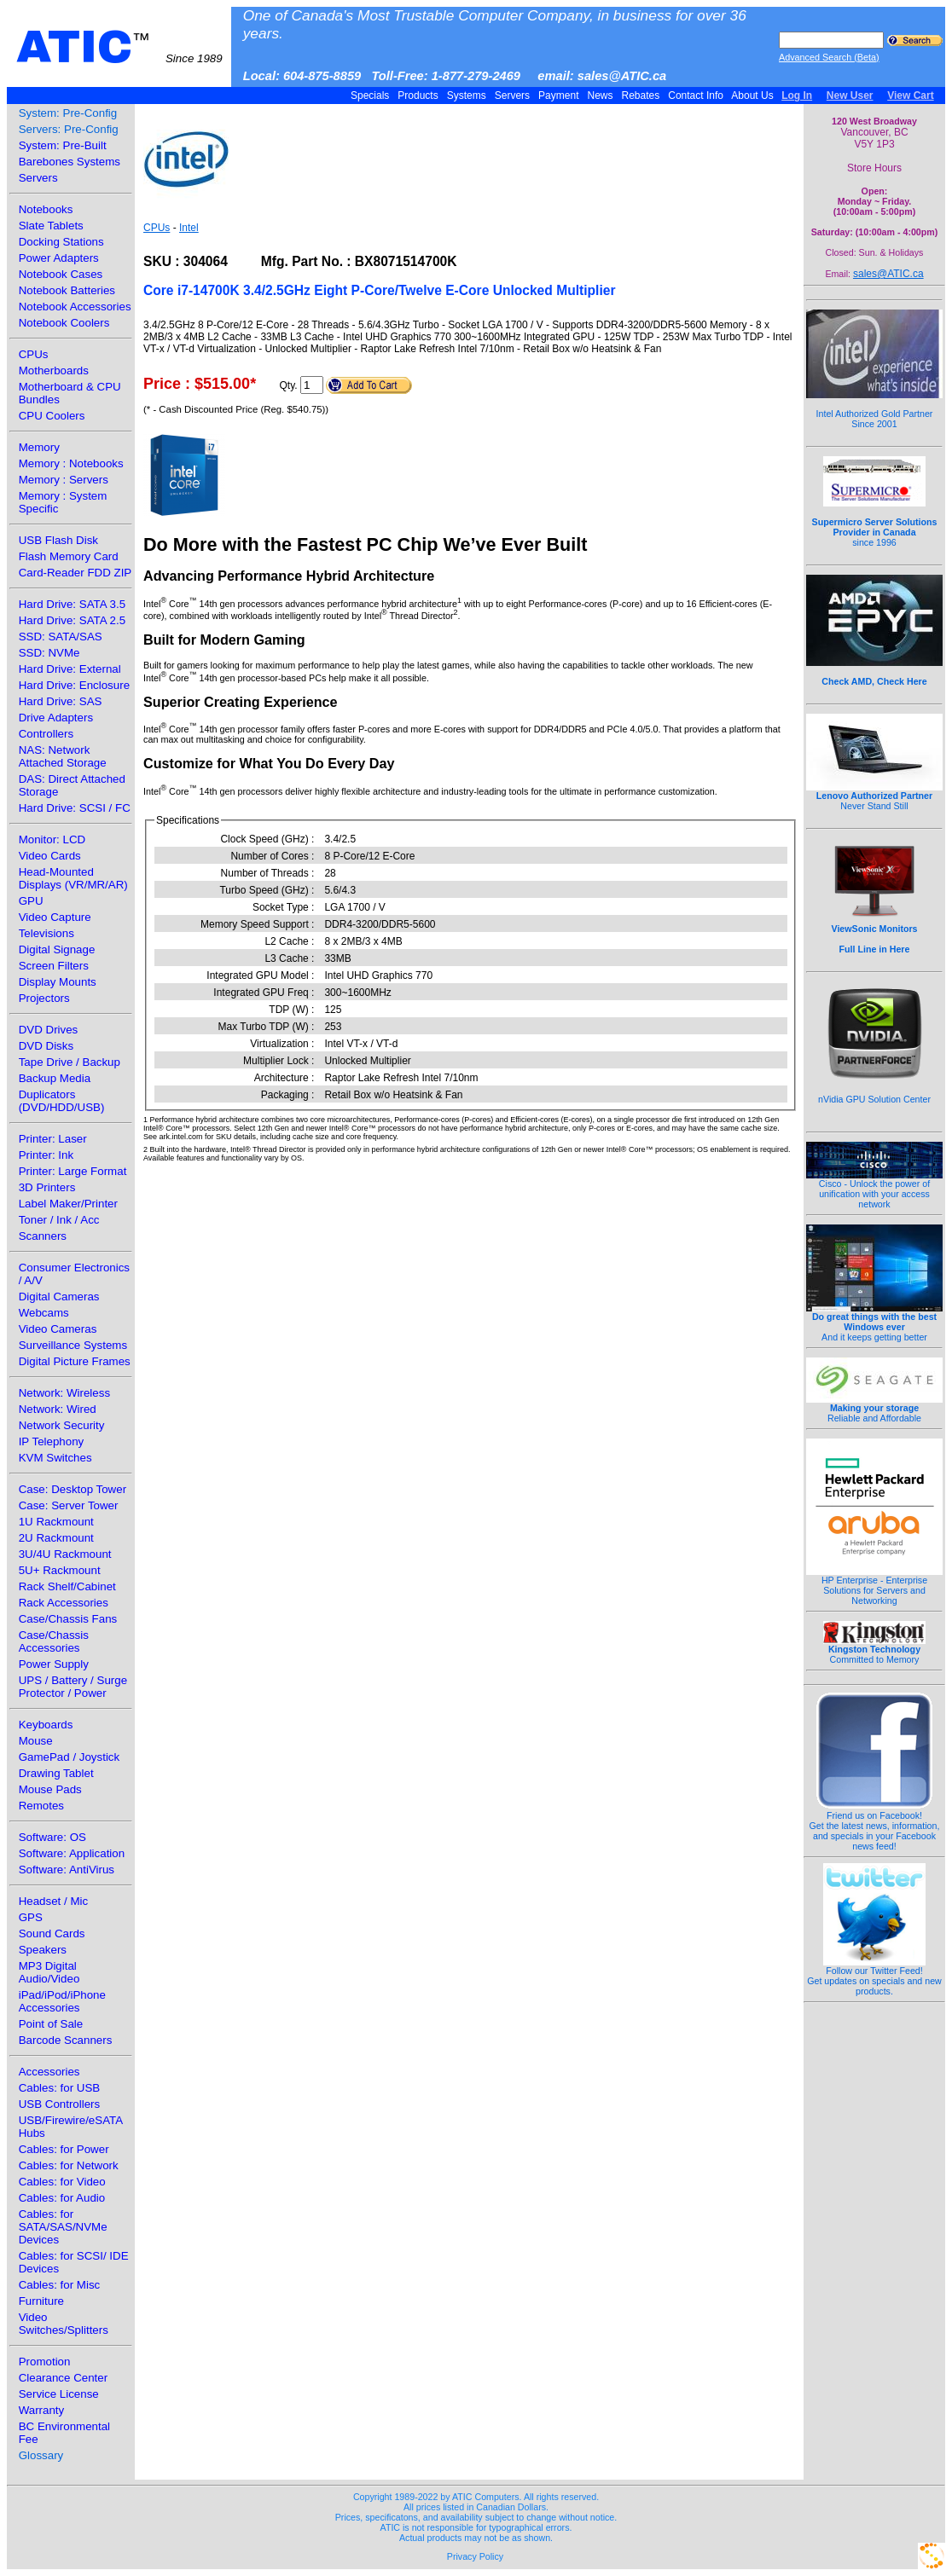 Image resolution: width=952 pixels, height=2576 pixels. What do you see at coordinates (60, 636) in the screenshot?
I see `SSD: SATA/SAS` at bounding box center [60, 636].